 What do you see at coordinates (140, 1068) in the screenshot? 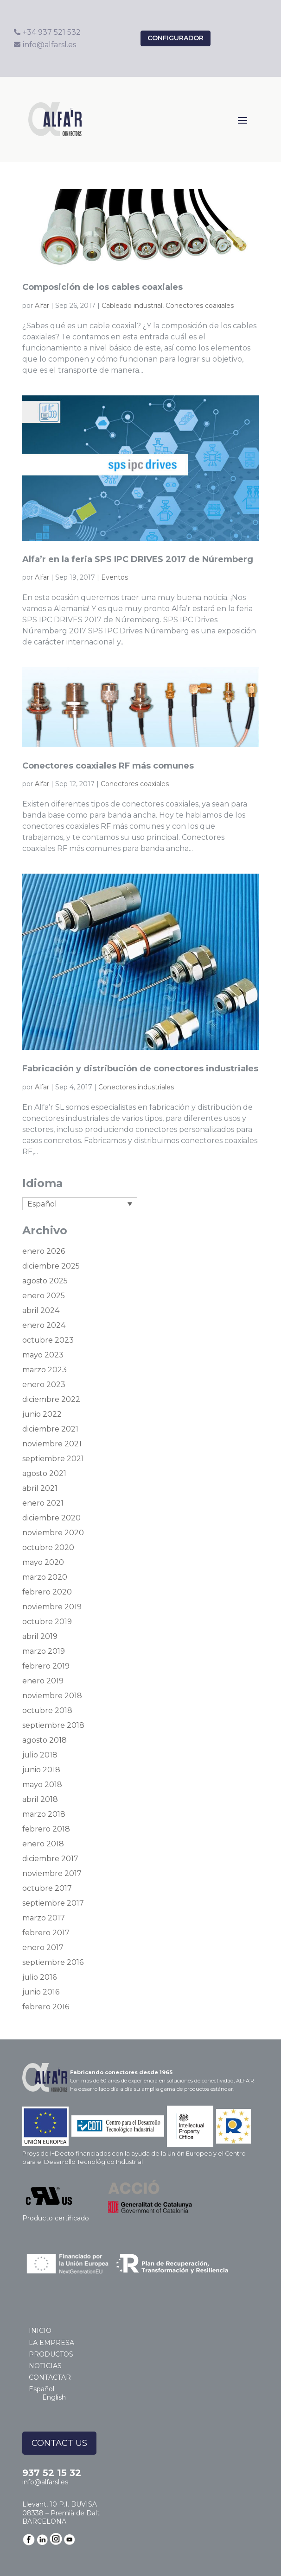
I see `Fabricación y distribución de conectores industriales` at bounding box center [140, 1068].